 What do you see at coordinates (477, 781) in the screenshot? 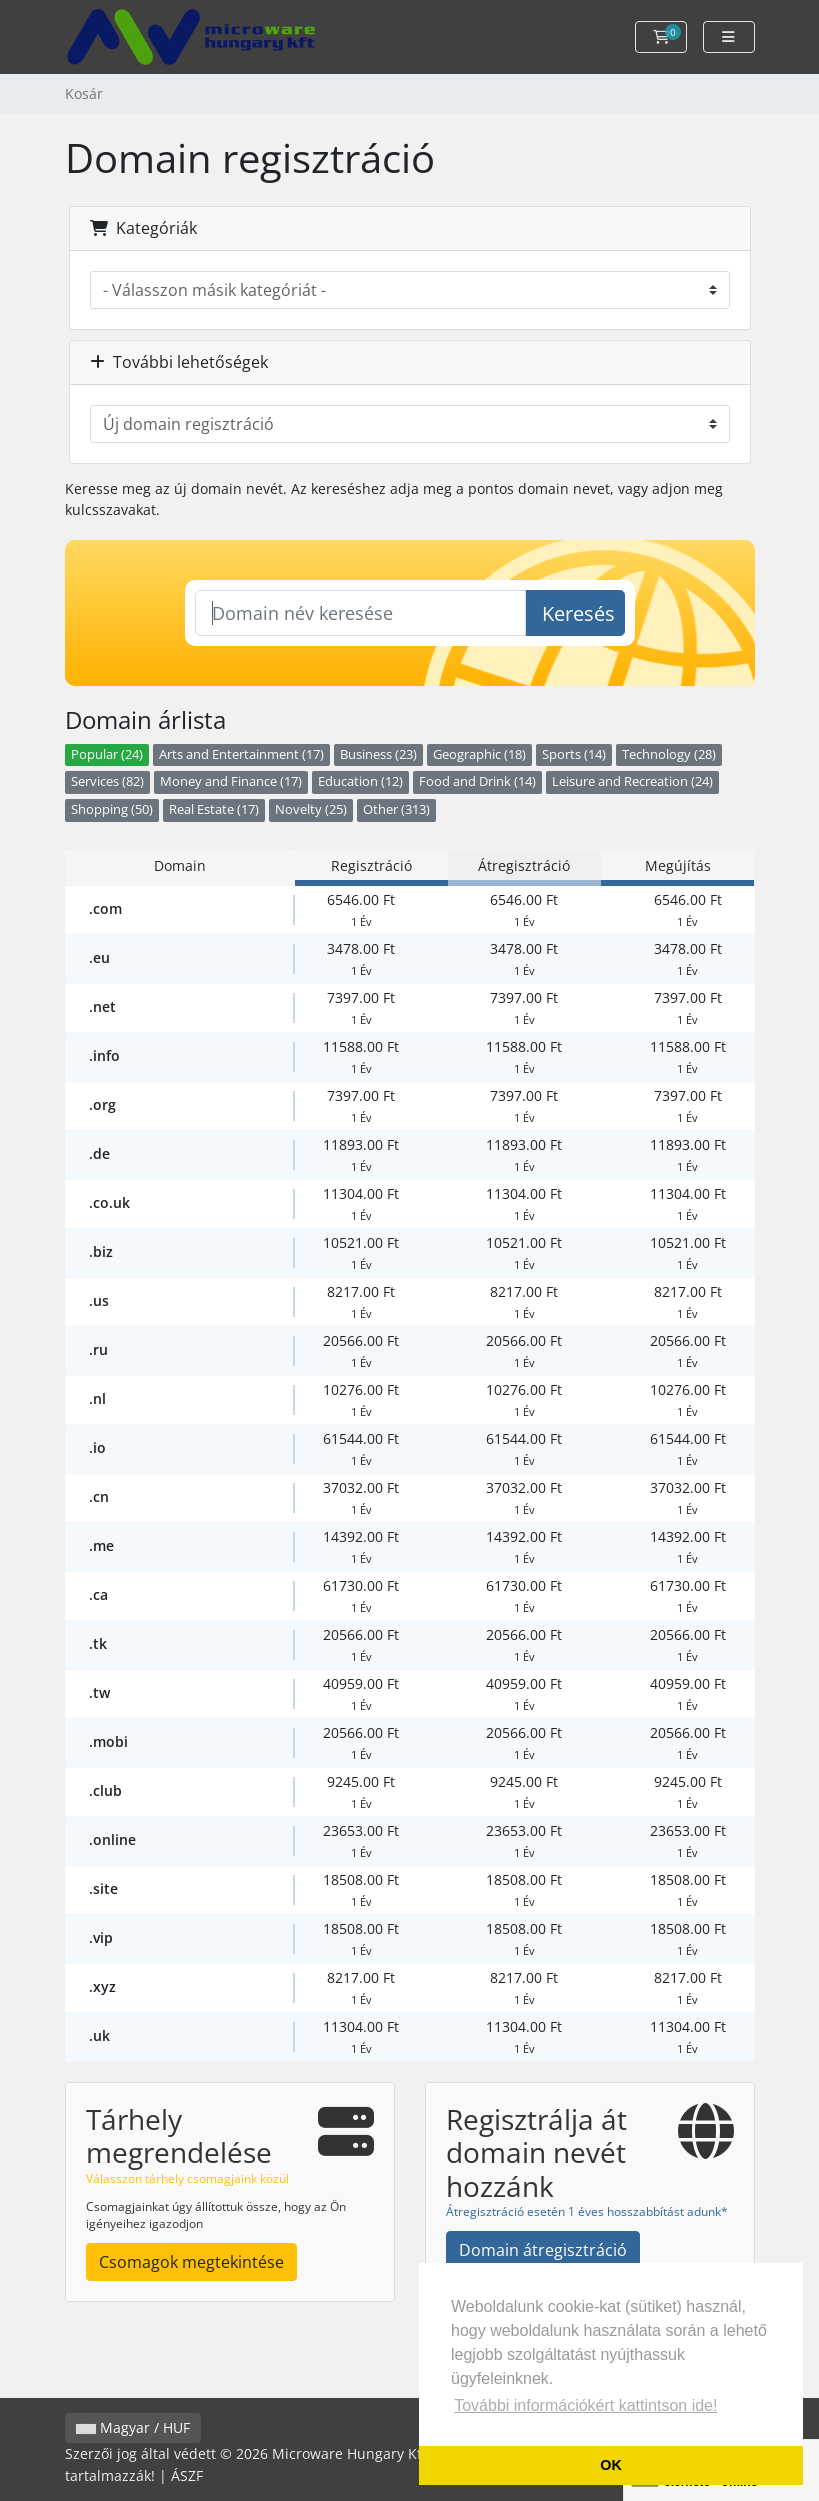
I see `Food and Drink (14)` at bounding box center [477, 781].